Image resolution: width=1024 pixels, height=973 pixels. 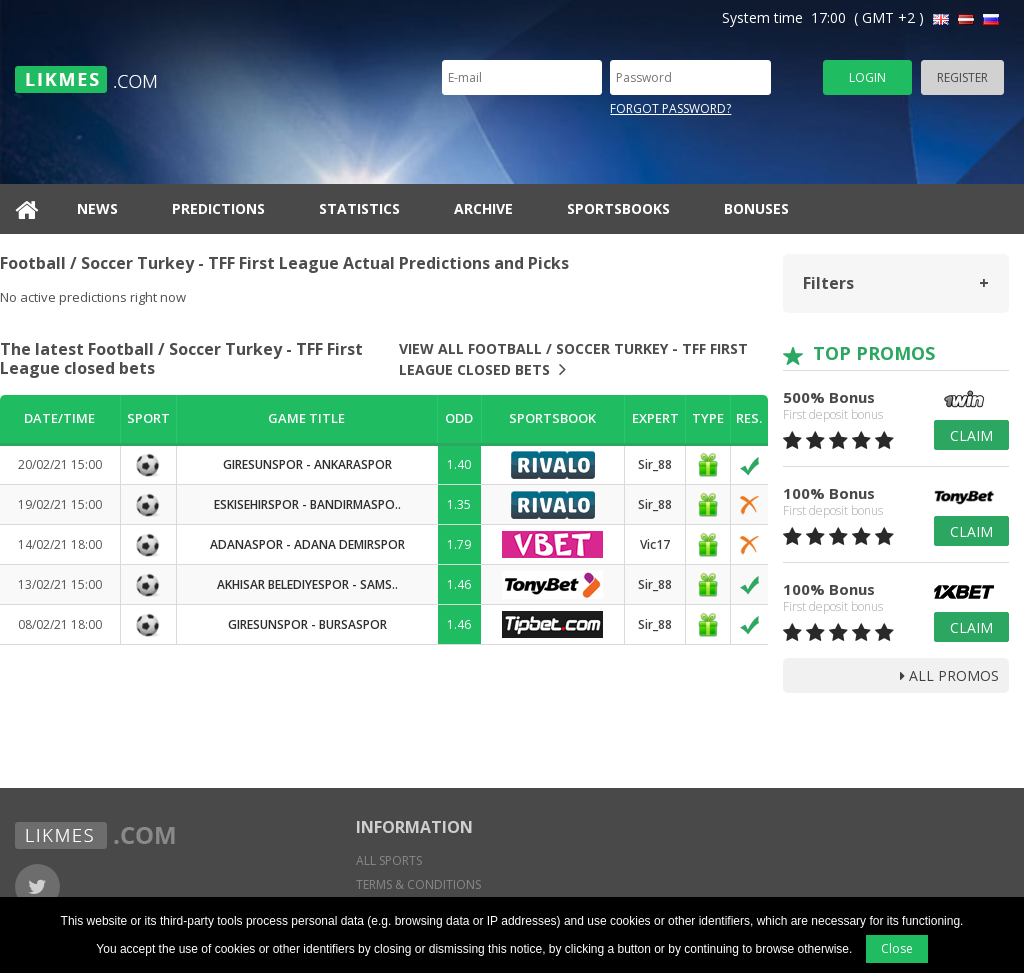 What do you see at coordinates (307, 584) in the screenshot?
I see `Akhisar Belediyespor - Sams..` at bounding box center [307, 584].